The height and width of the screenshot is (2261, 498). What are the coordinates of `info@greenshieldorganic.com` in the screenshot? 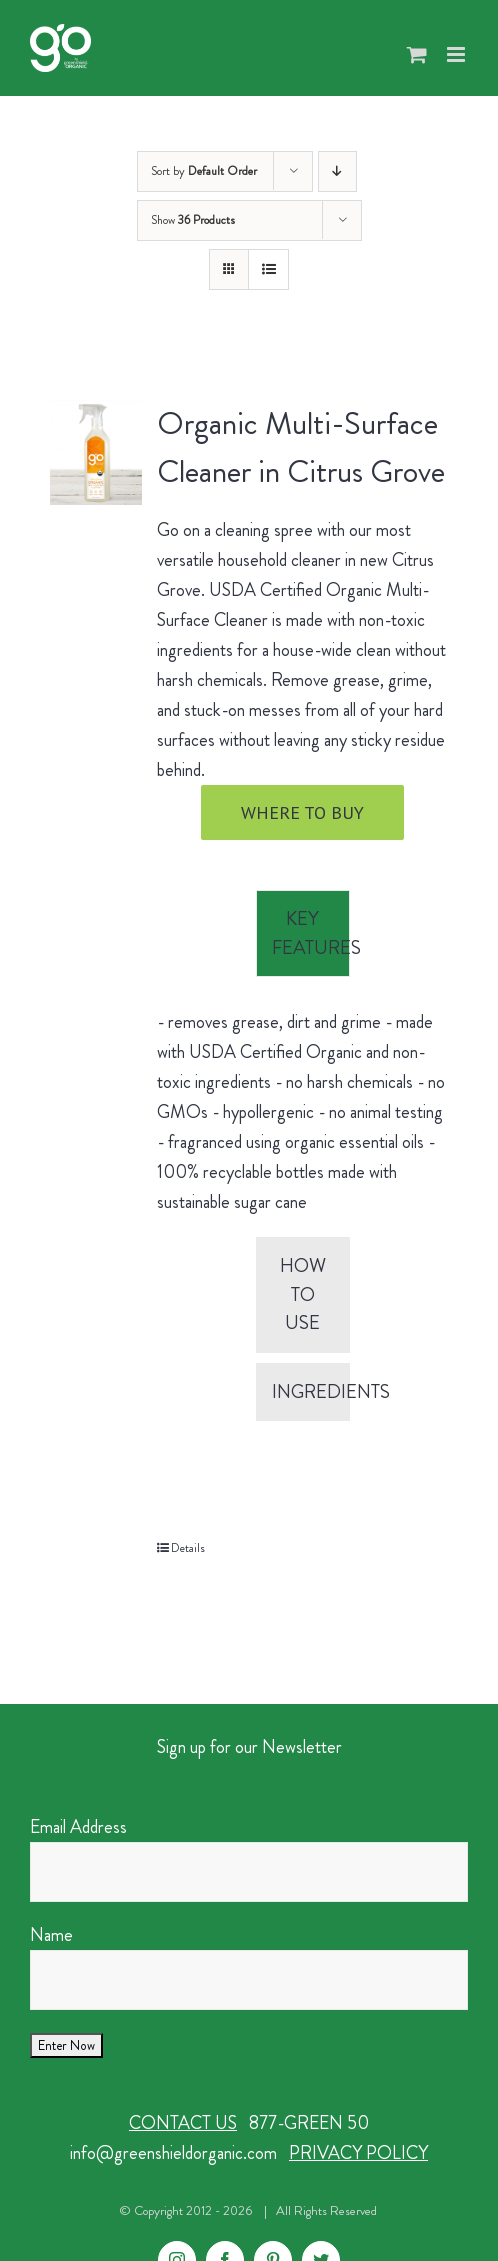 It's located at (173, 2153).